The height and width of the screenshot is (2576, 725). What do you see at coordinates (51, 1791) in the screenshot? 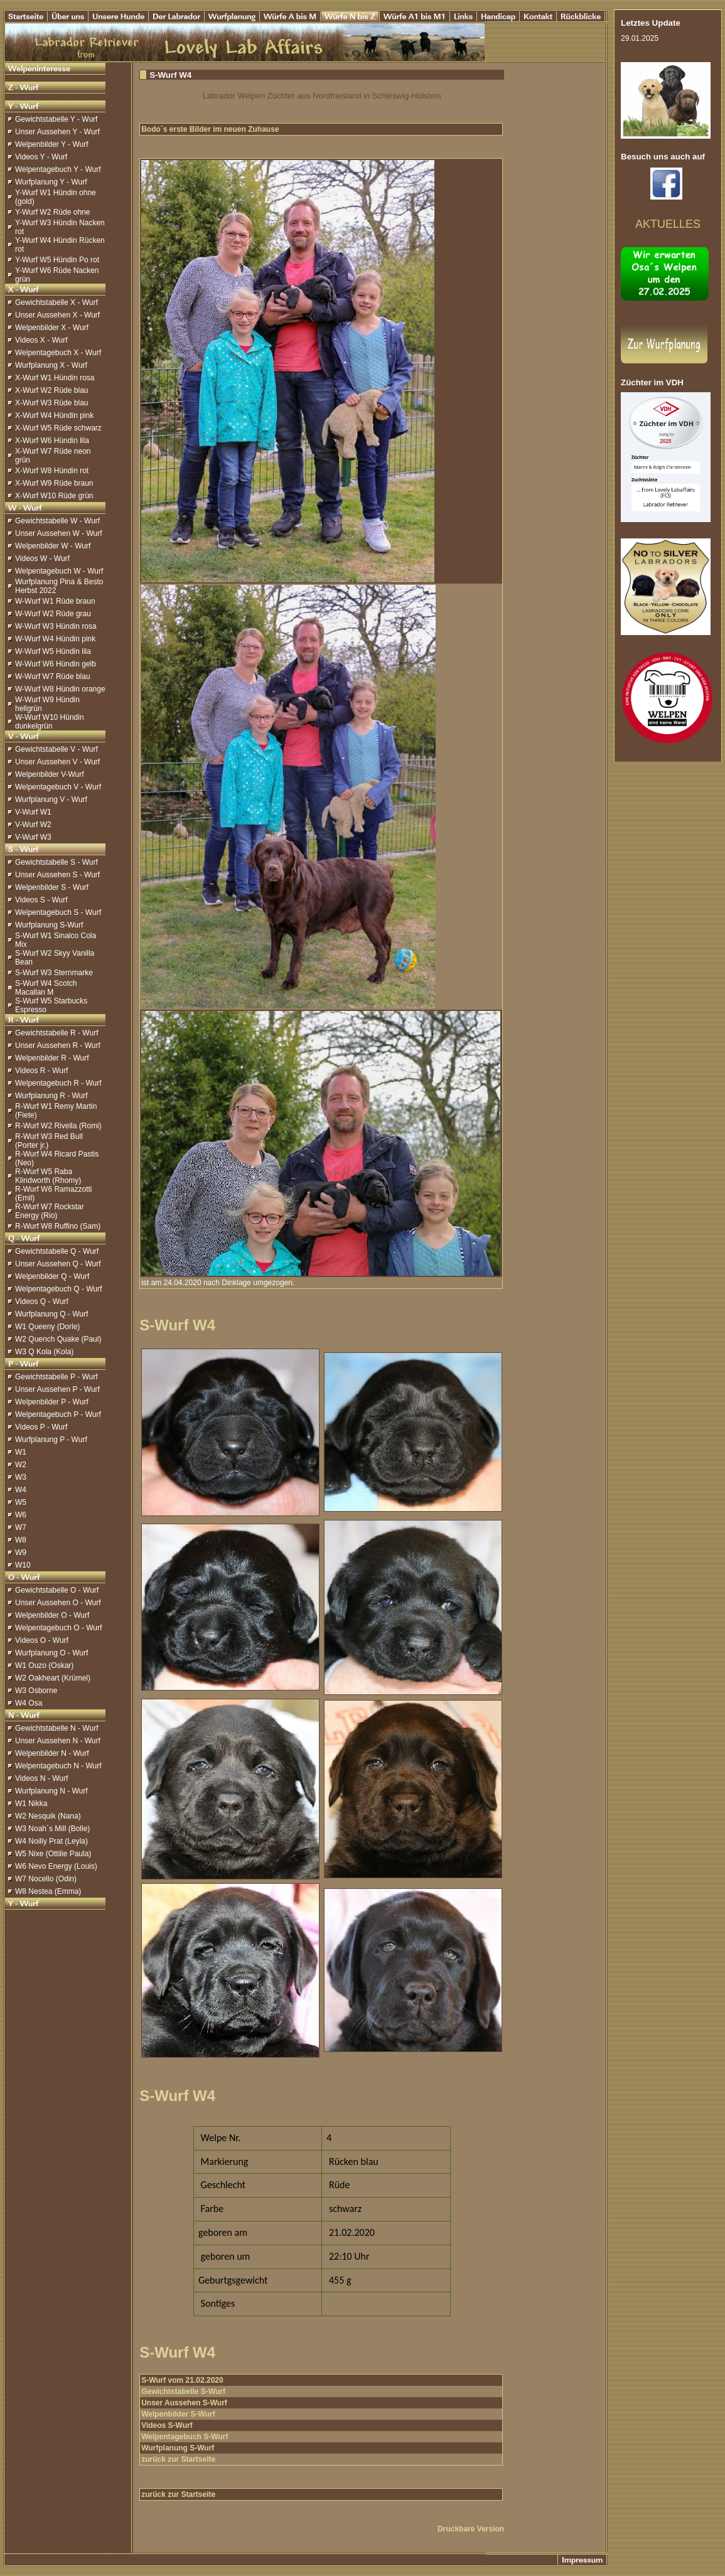
I see `Wurfplanung N - Wurf` at bounding box center [51, 1791].